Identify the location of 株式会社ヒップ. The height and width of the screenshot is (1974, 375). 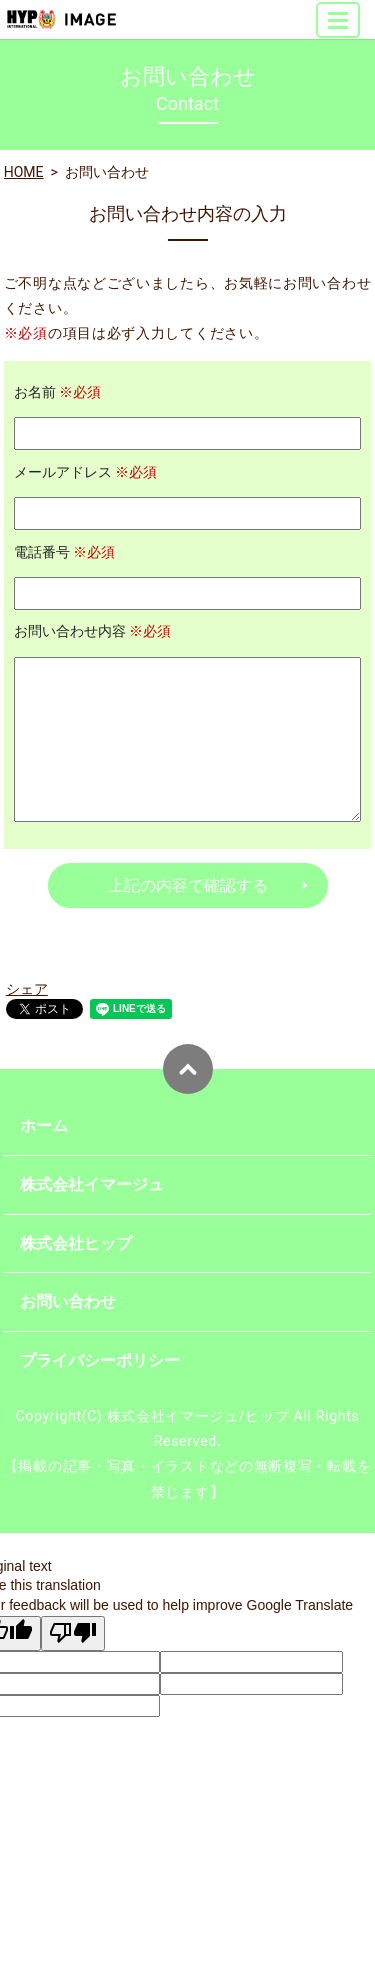
(76, 1243).